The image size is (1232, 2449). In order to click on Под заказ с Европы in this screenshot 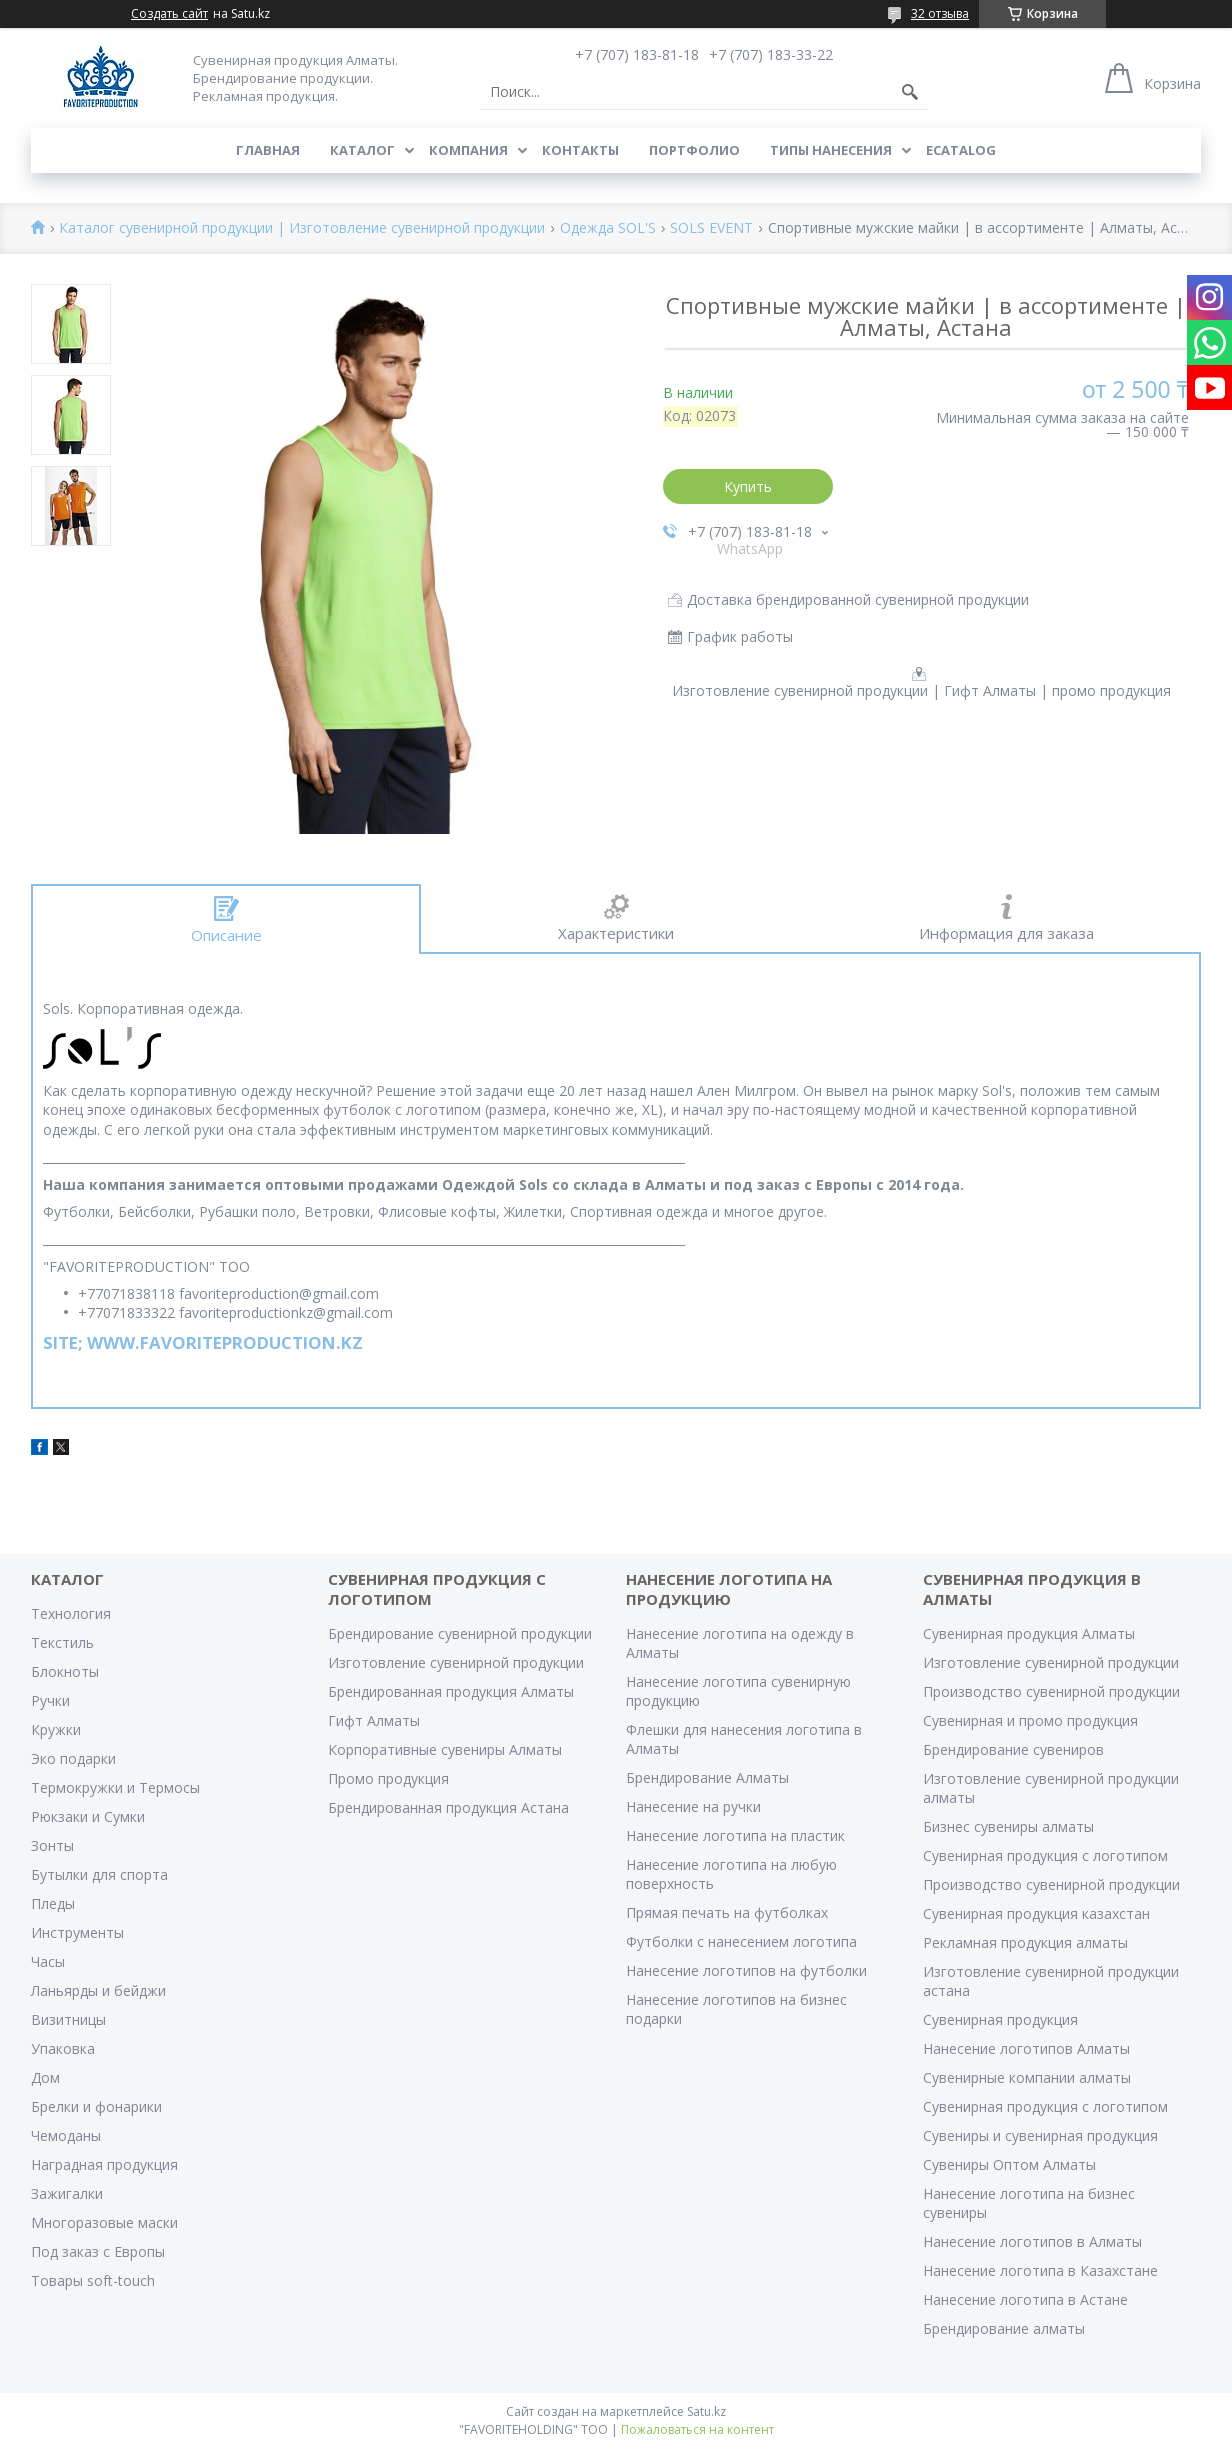, I will do `click(98, 2251)`.